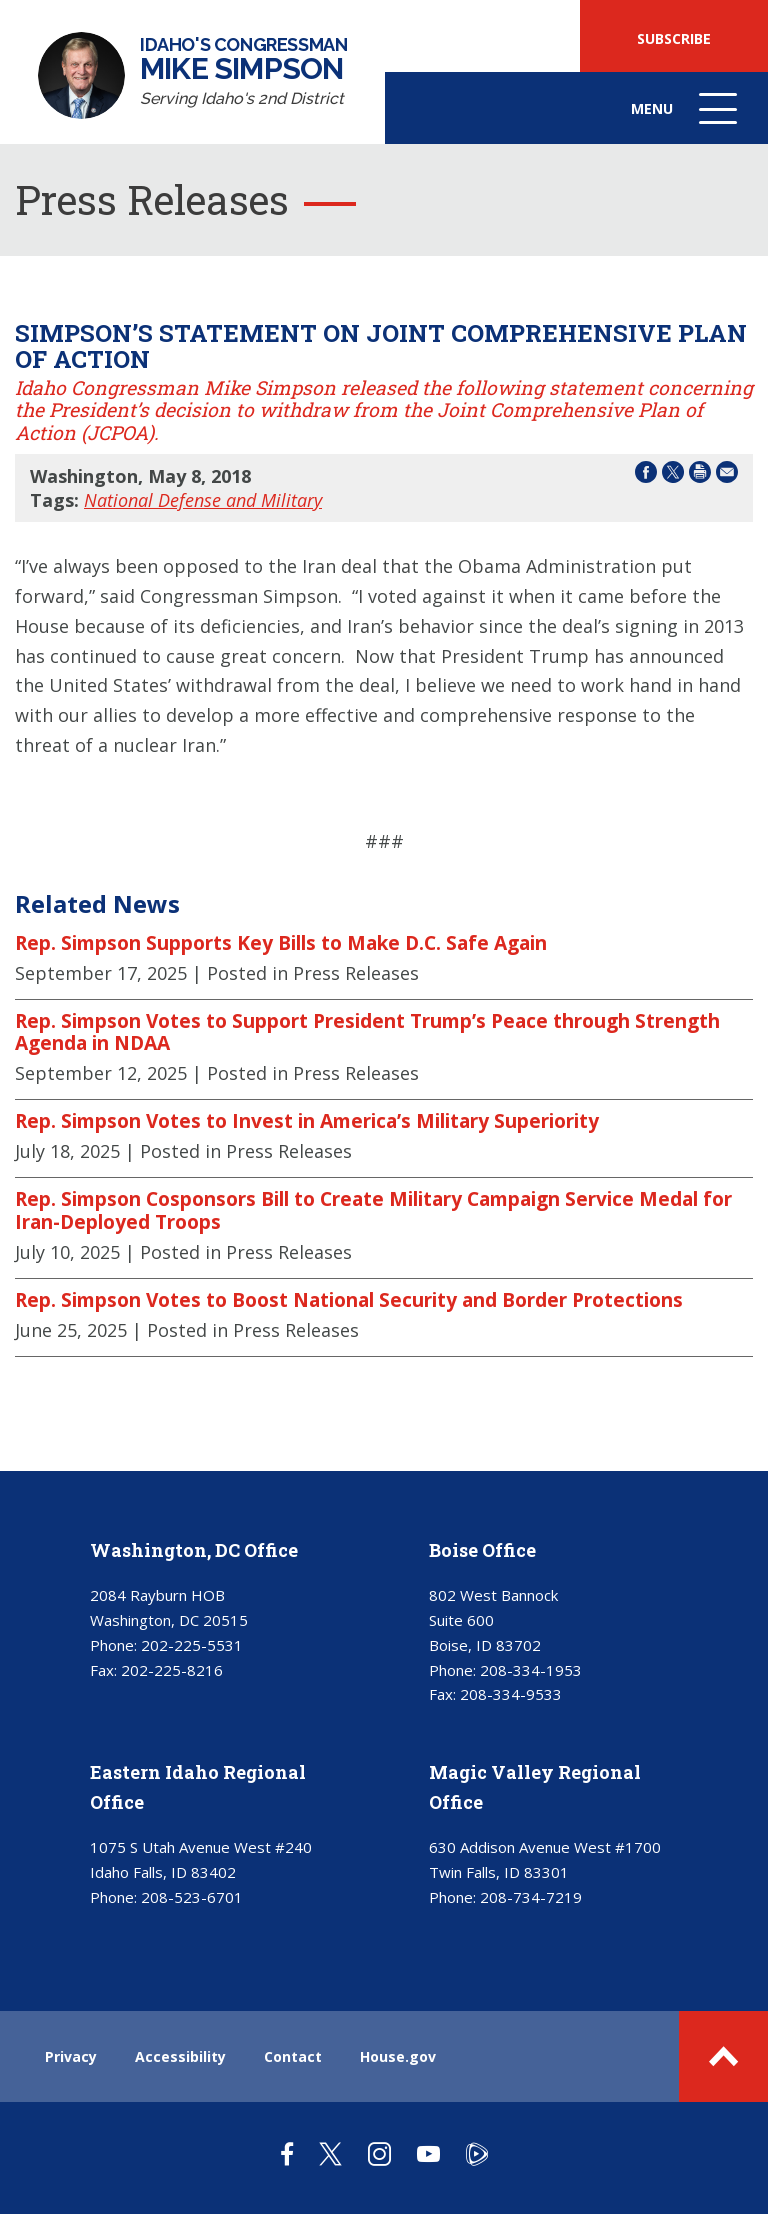  Describe the element at coordinates (531, 1670) in the screenshot. I see `208-334-1953` at that location.